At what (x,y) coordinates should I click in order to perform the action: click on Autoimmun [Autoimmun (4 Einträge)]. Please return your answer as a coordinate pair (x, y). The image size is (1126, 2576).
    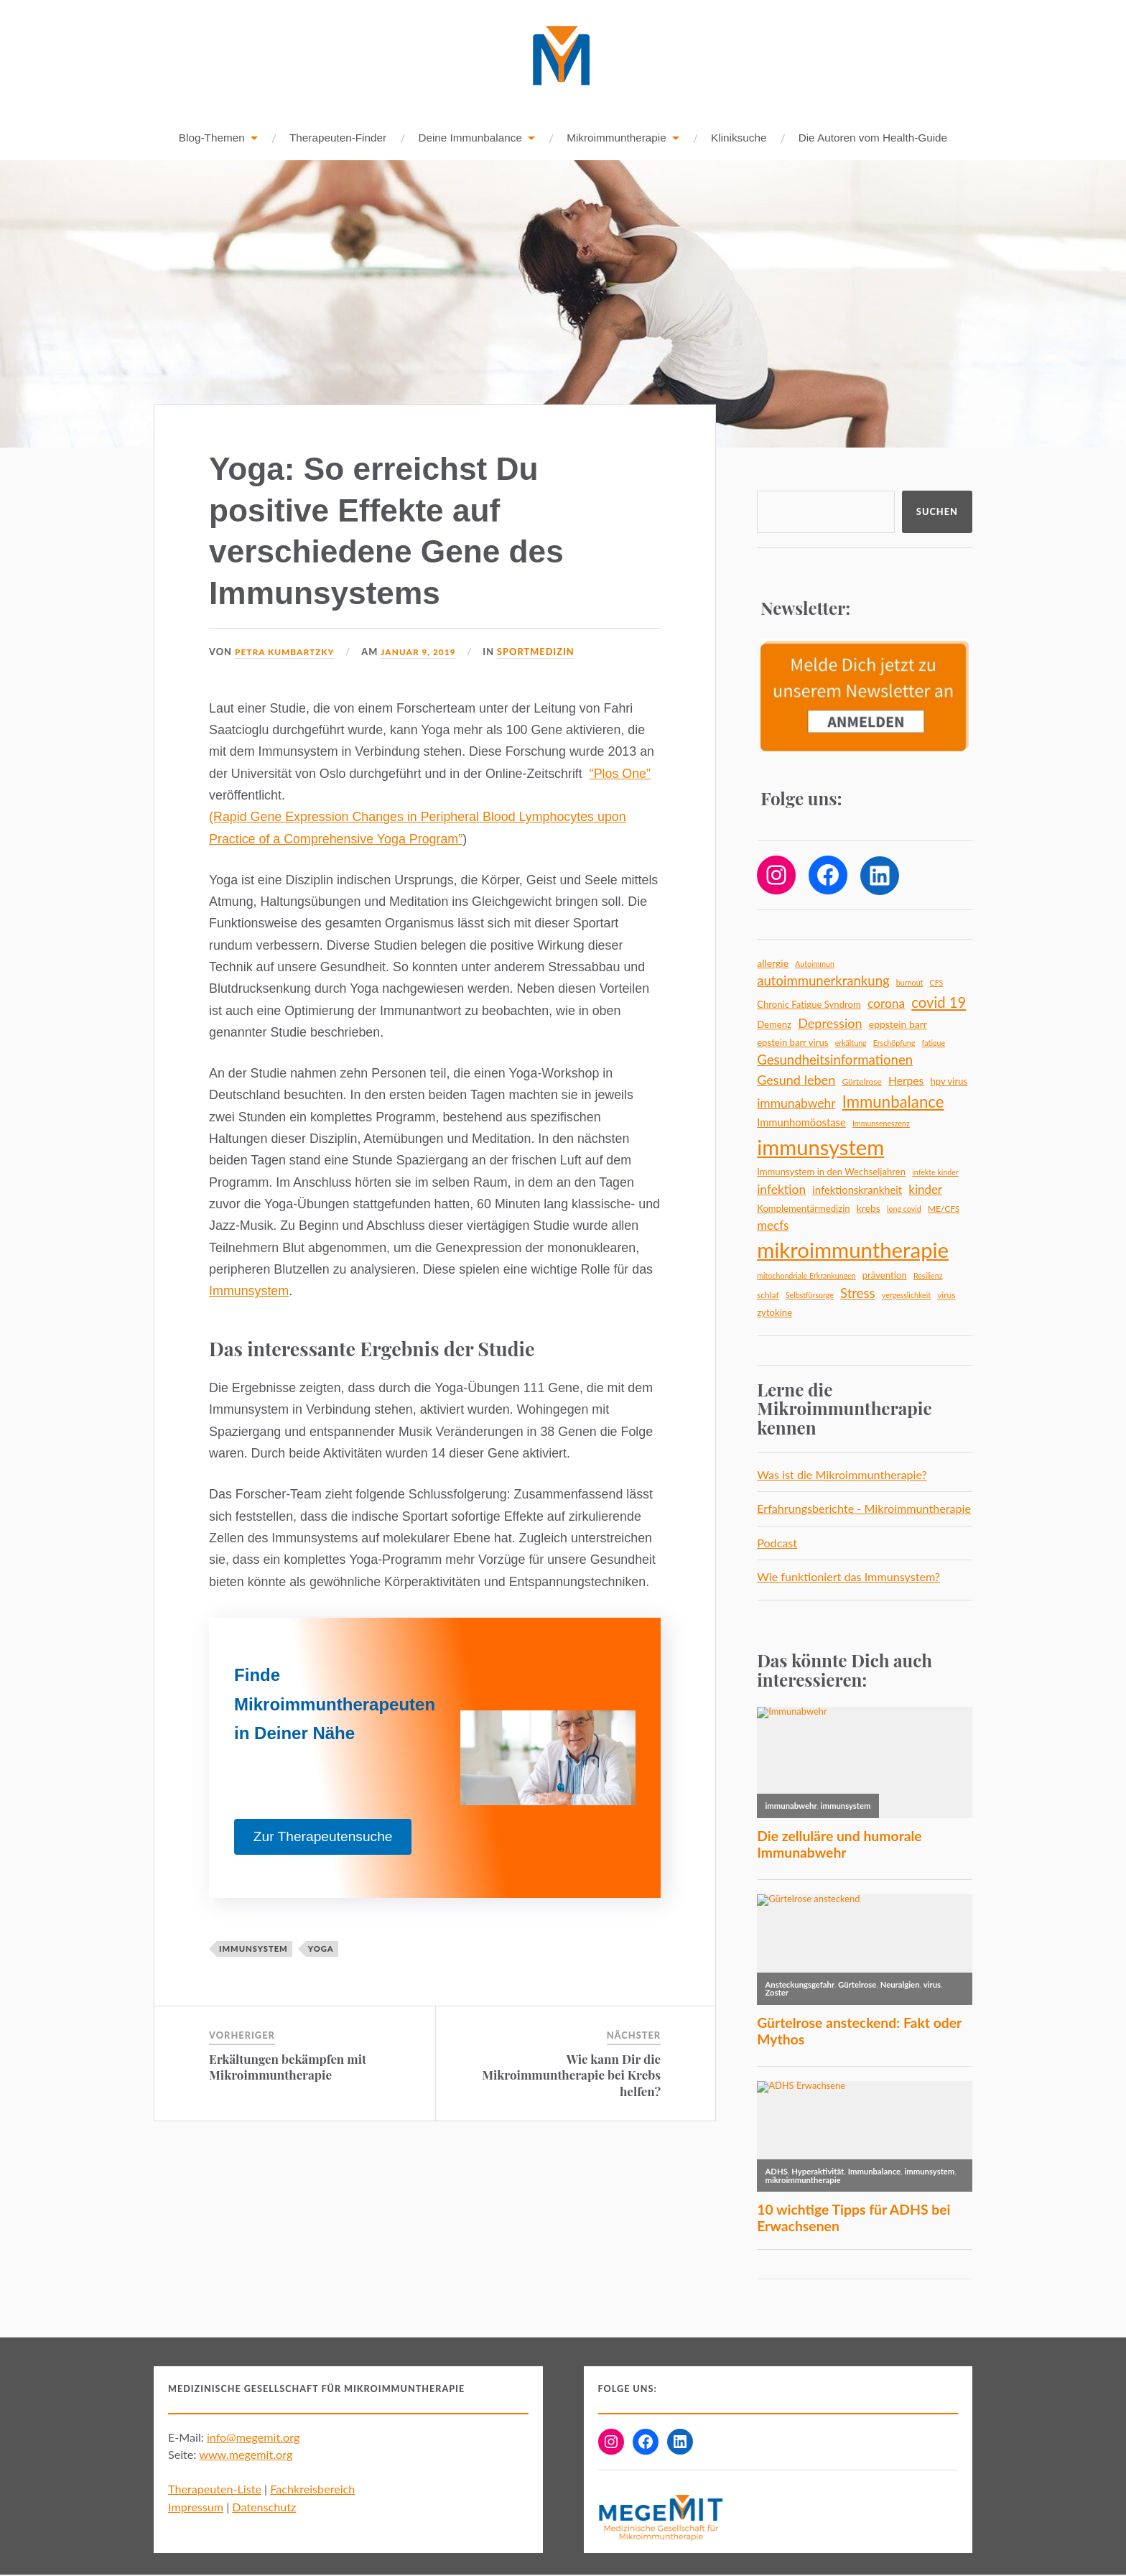
    Looking at the image, I should click on (814, 964).